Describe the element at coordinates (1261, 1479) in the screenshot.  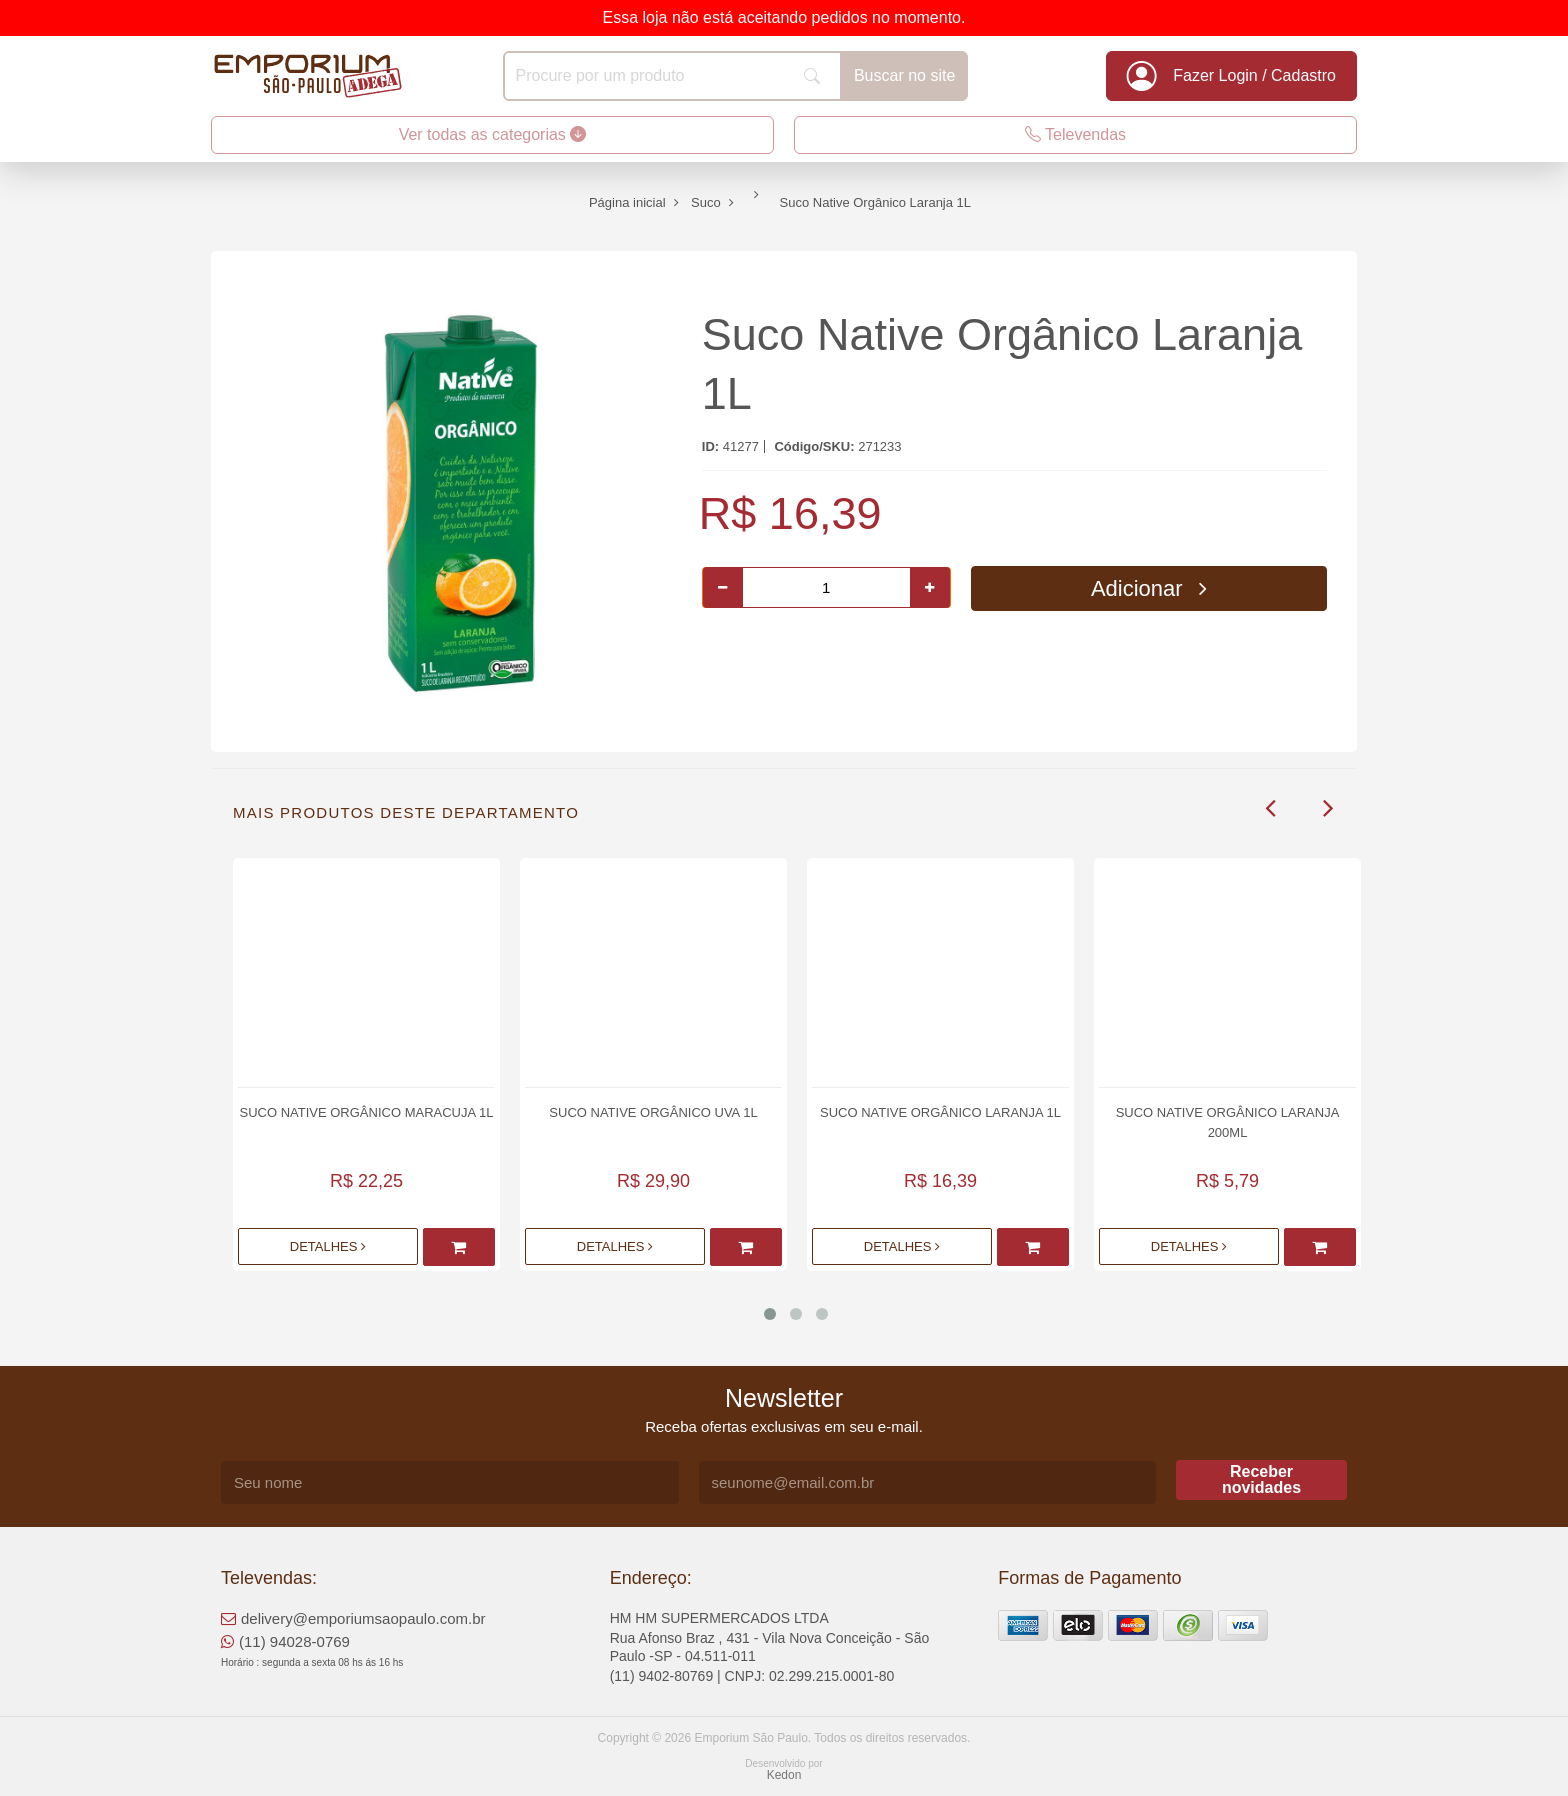
I see `Receber novidades` at that location.